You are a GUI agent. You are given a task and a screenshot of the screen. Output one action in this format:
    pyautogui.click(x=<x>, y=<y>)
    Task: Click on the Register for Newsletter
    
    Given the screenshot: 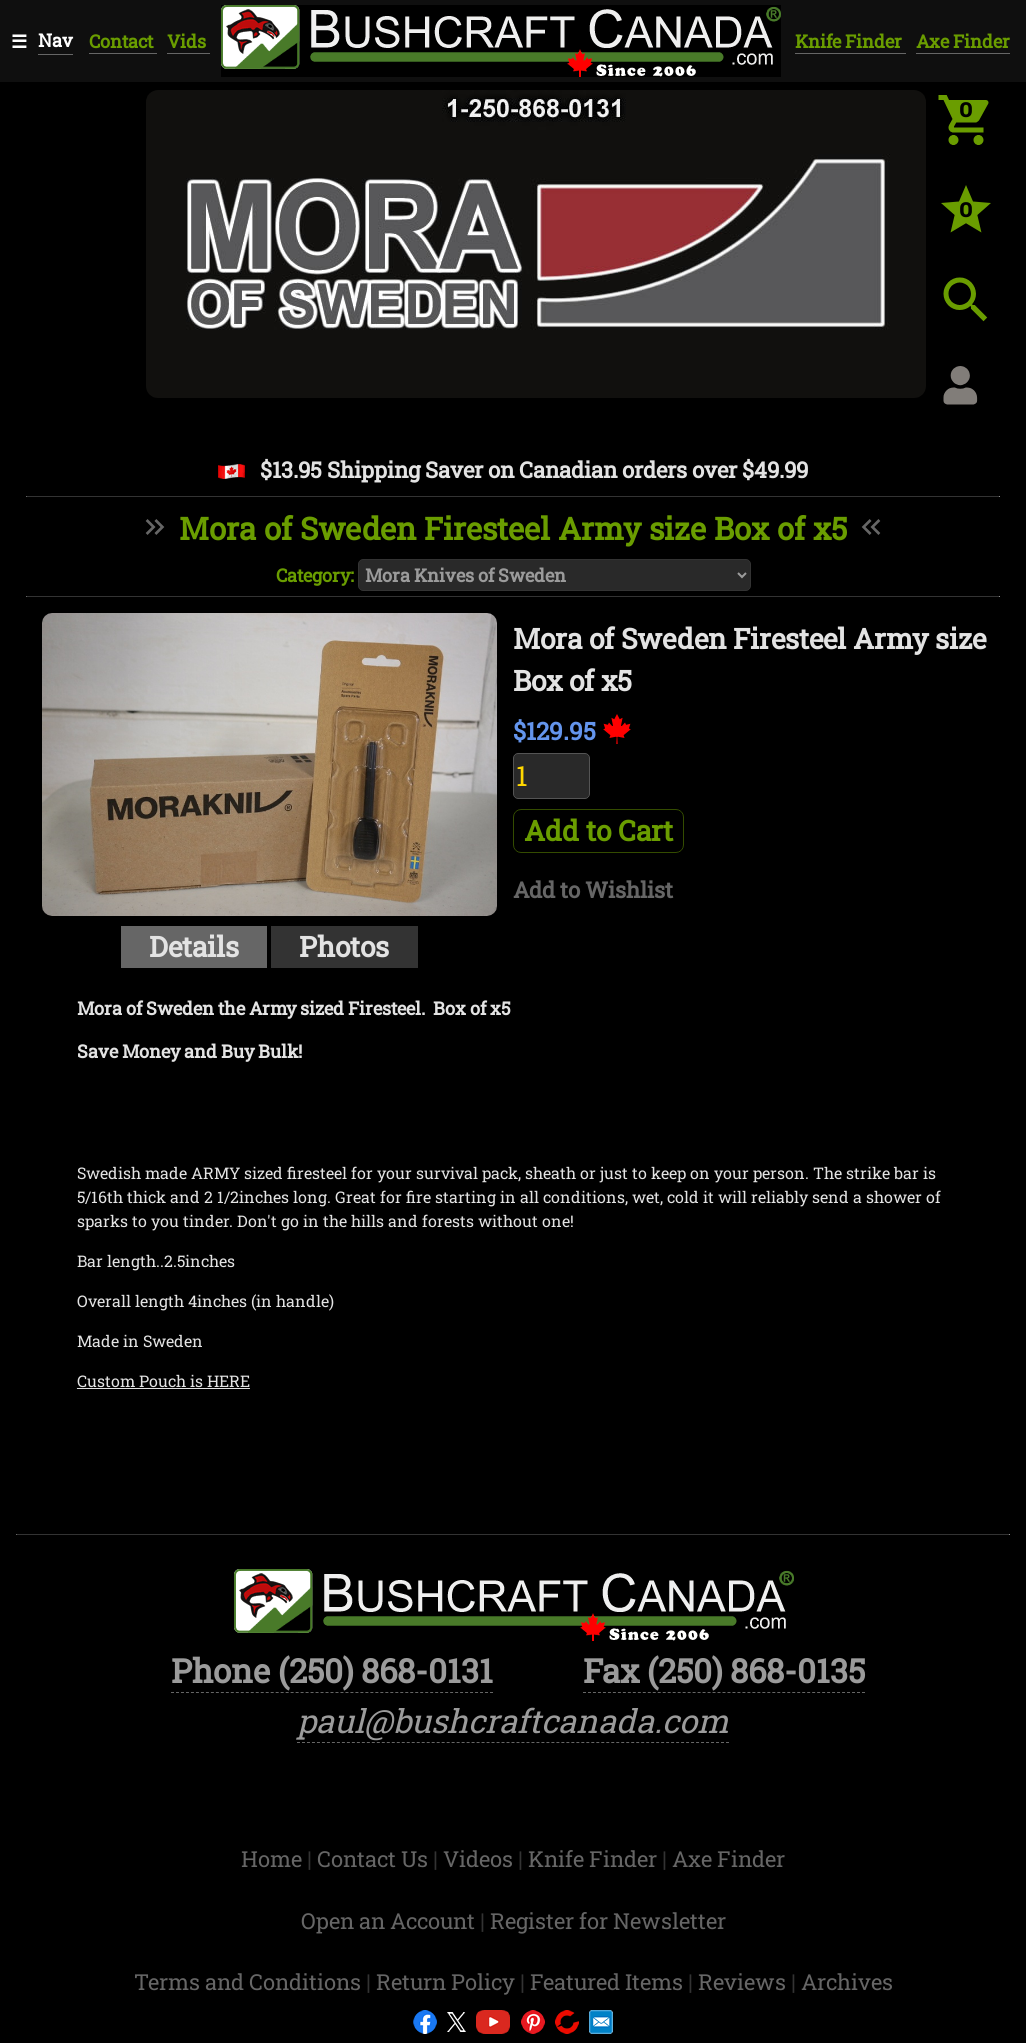 What is the action you would take?
    pyautogui.click(x=608, y=1920)
    